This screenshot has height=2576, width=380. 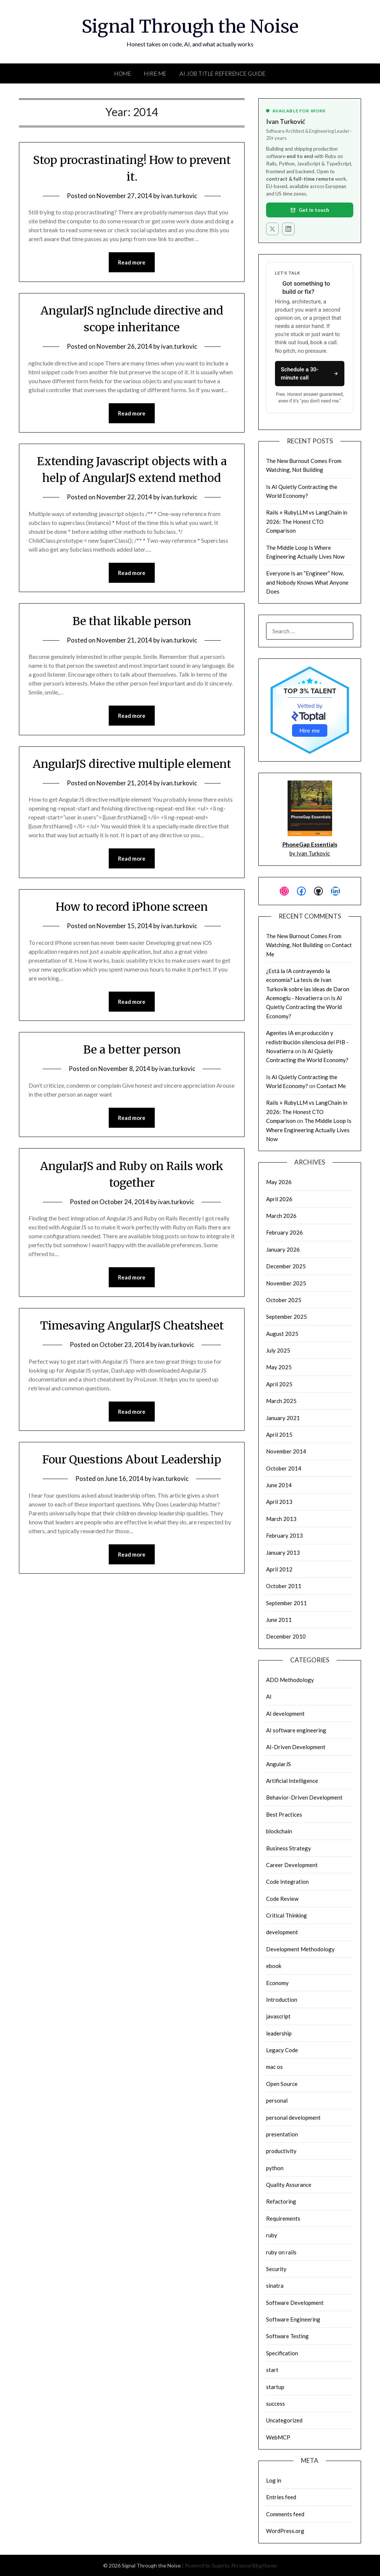 What do you see at coordinates (279, 1501) in the screenshot?
I see `April 2013` at bounding box center [279, 1501].